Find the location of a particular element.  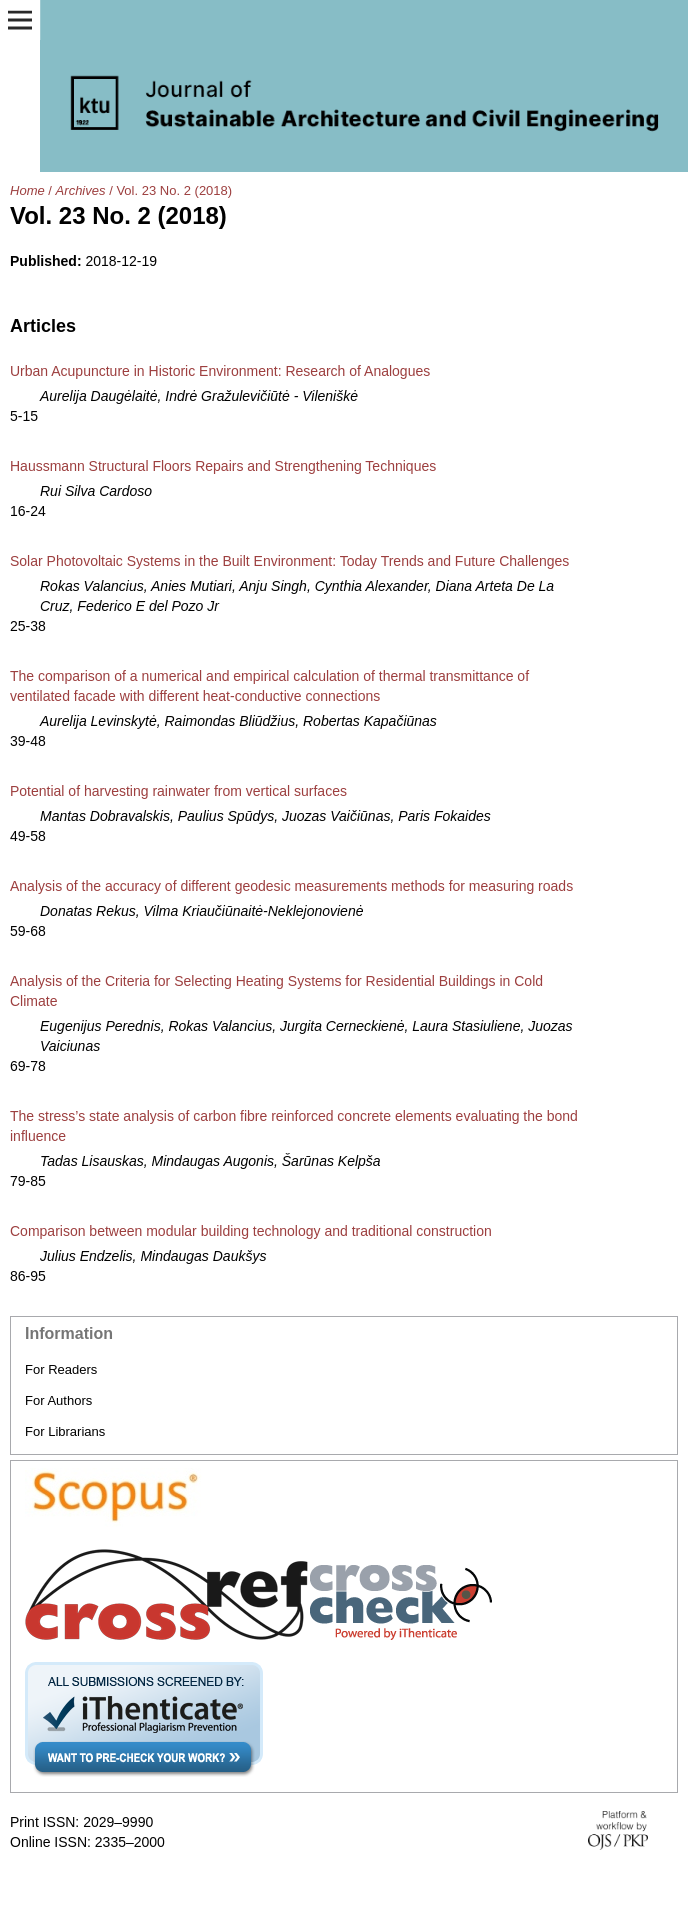

Home is located at coordinates (27, 190).